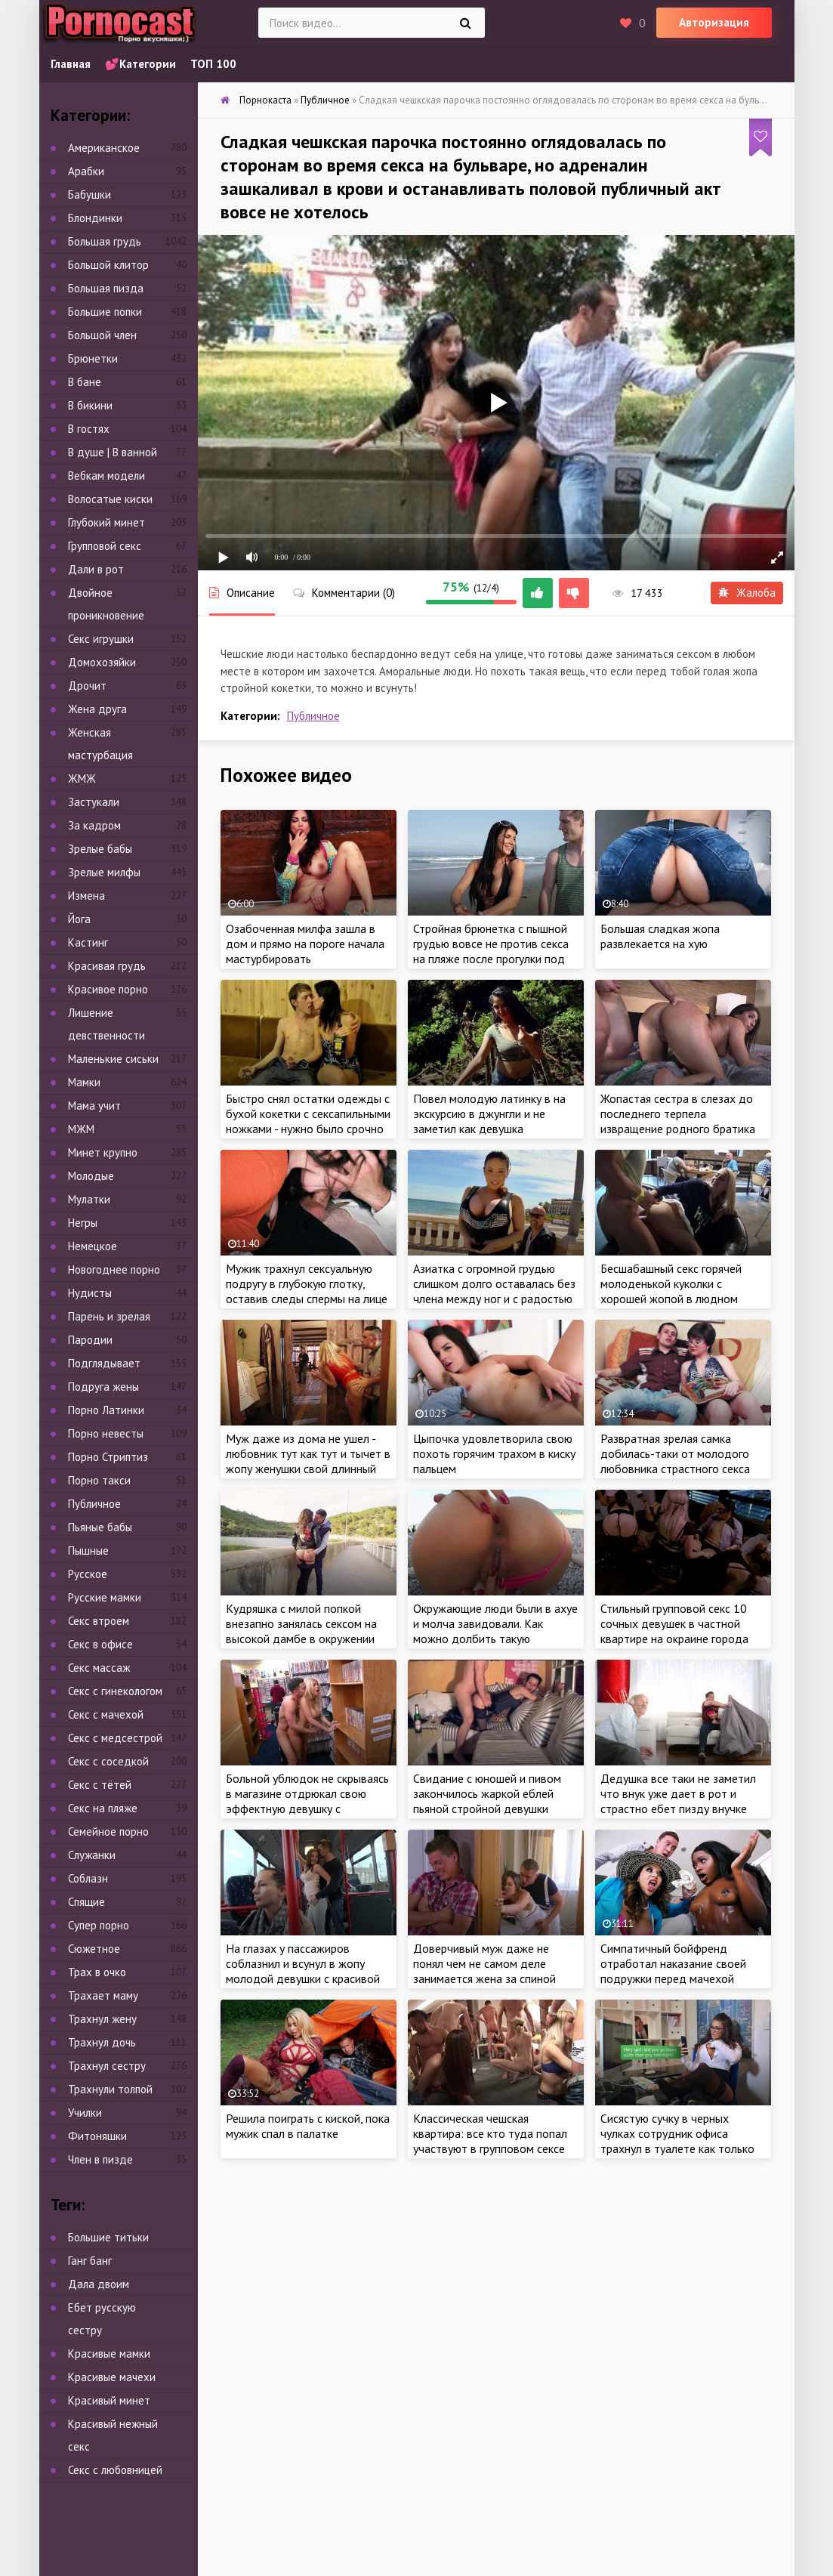 This screenshot has width=833, height=2576. What do you see at coordinates (91, 1176) in the screenshot?
I see `Молодые` at bounding box center [91, 1176].